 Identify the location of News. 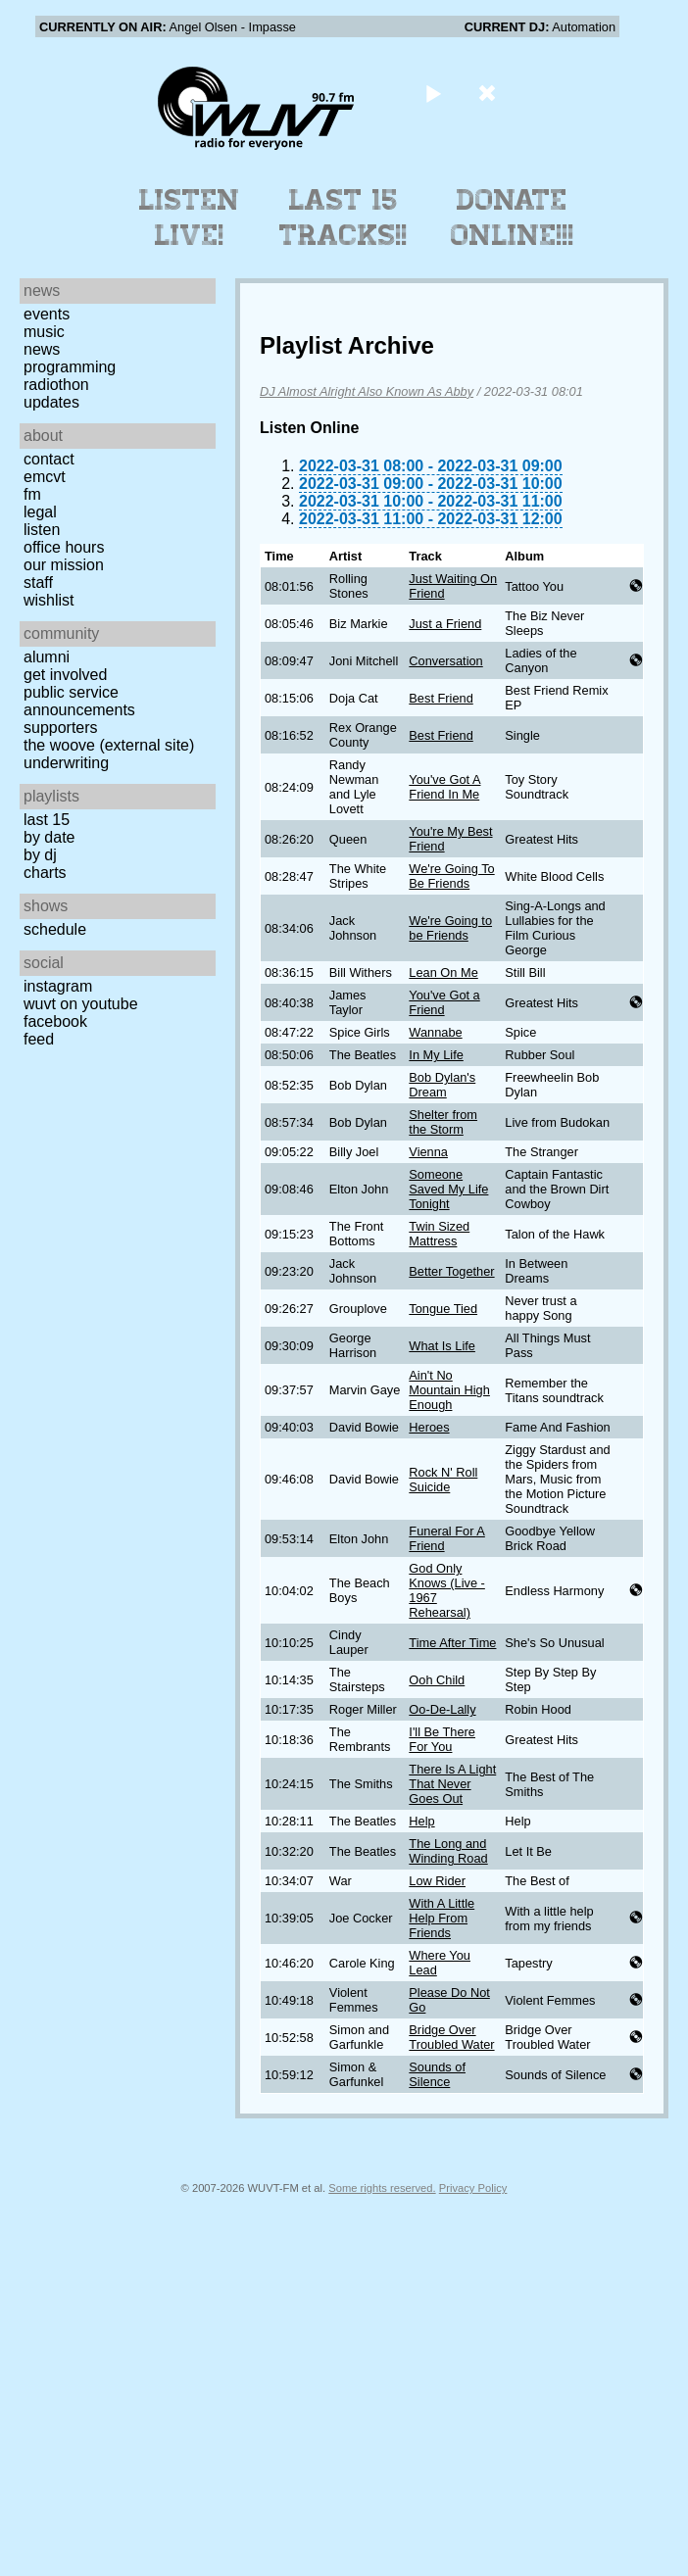
(42, 349).